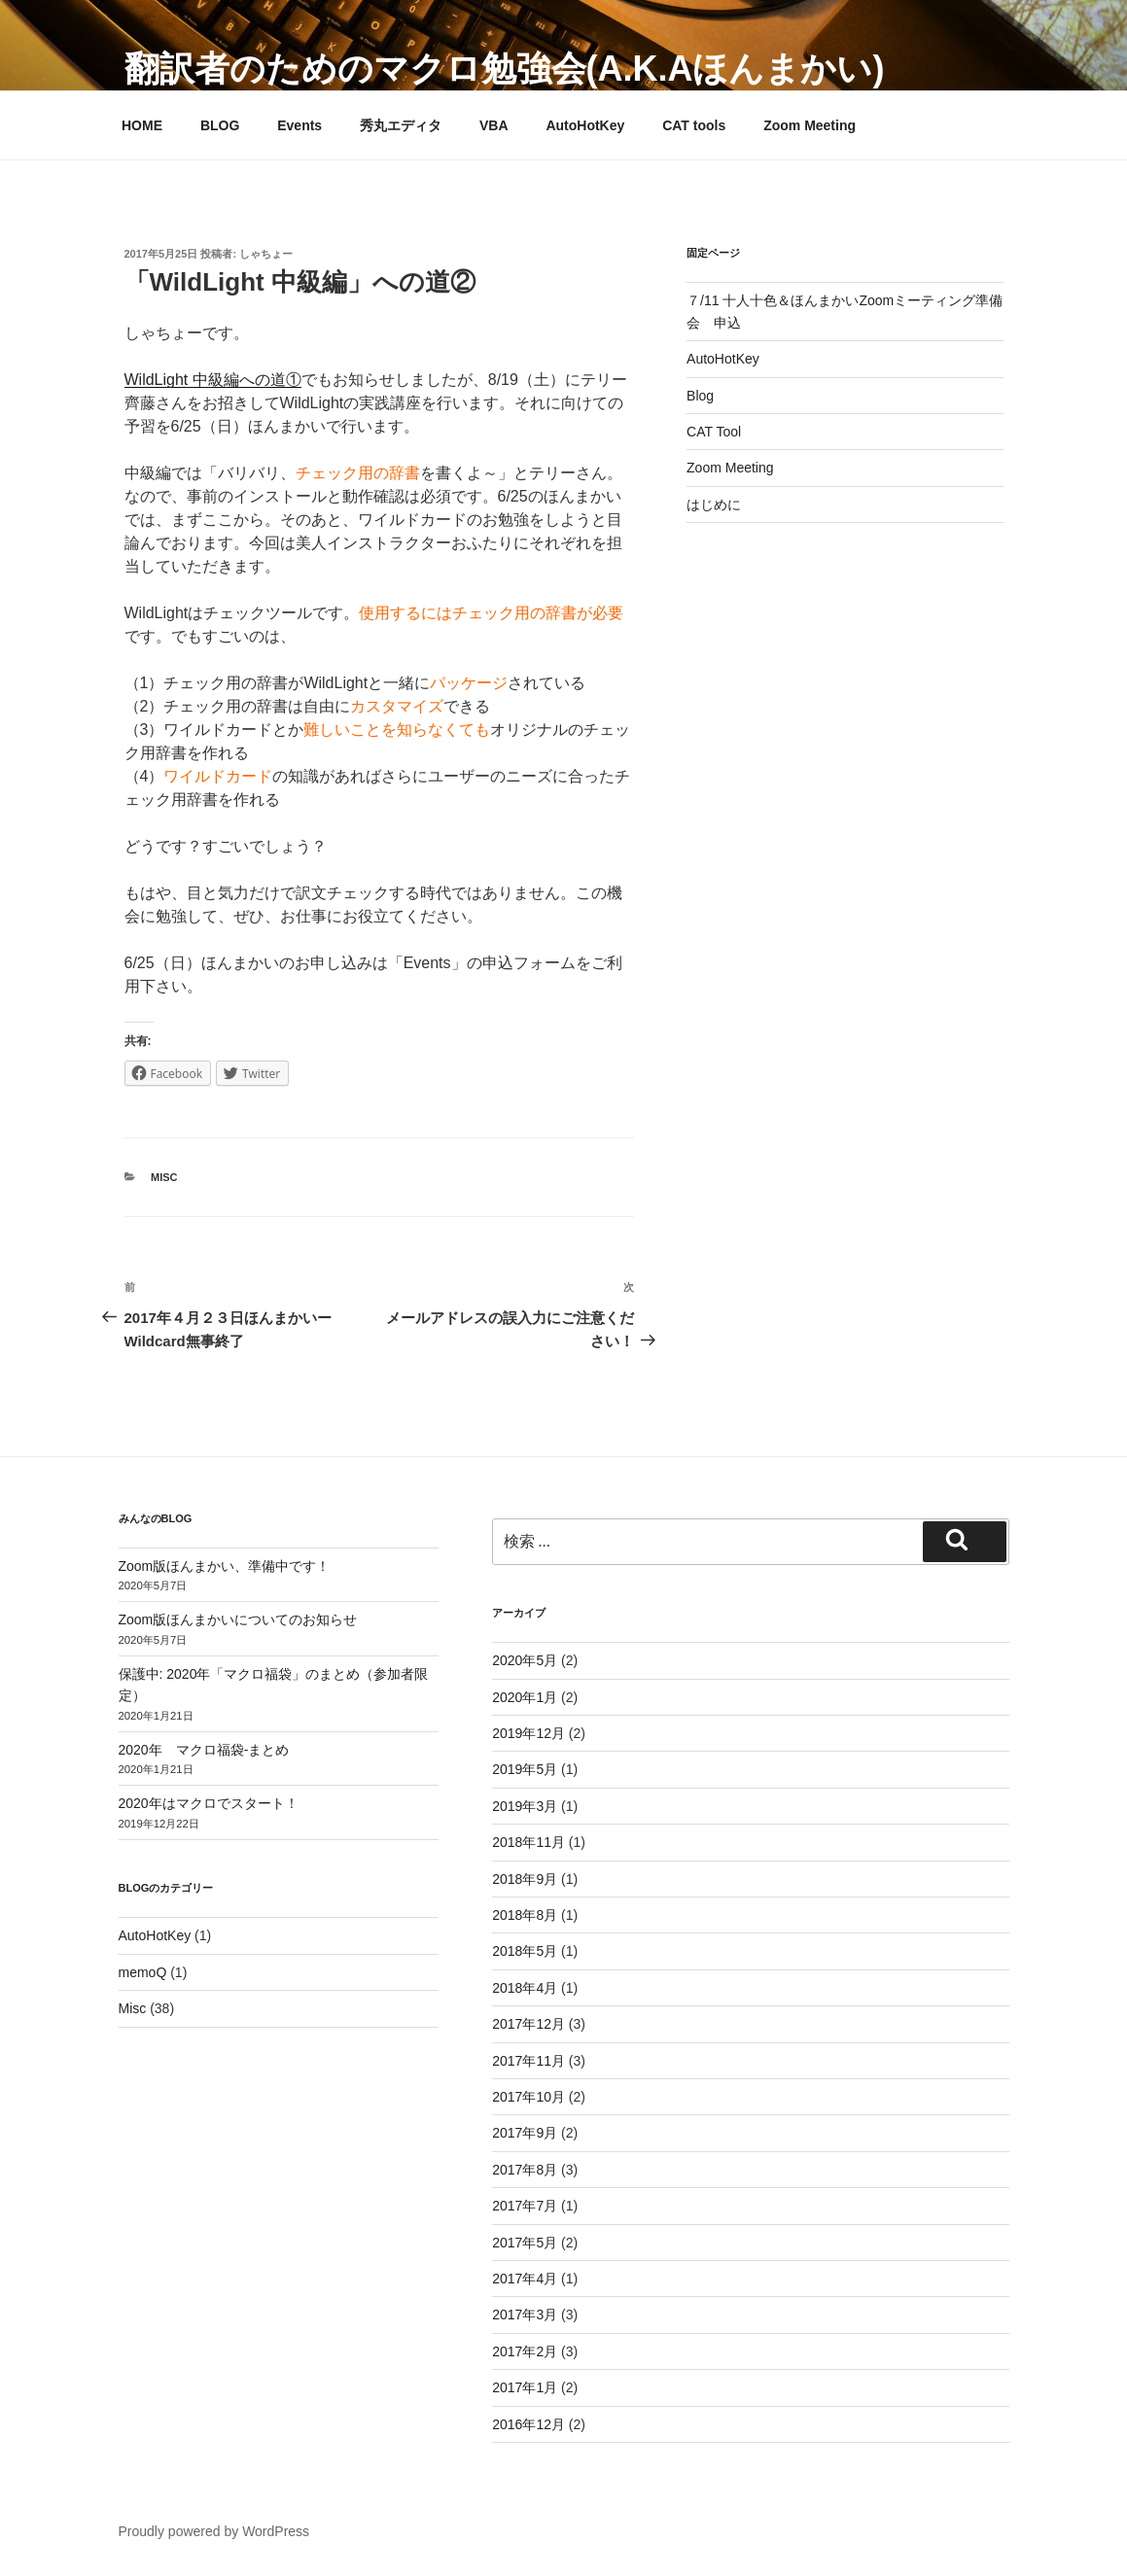 The width and height of the screenshot is (1127, 2576). Describe the element at coordinates (164, 1177) in the screenshot. I see `Misc` at that location.